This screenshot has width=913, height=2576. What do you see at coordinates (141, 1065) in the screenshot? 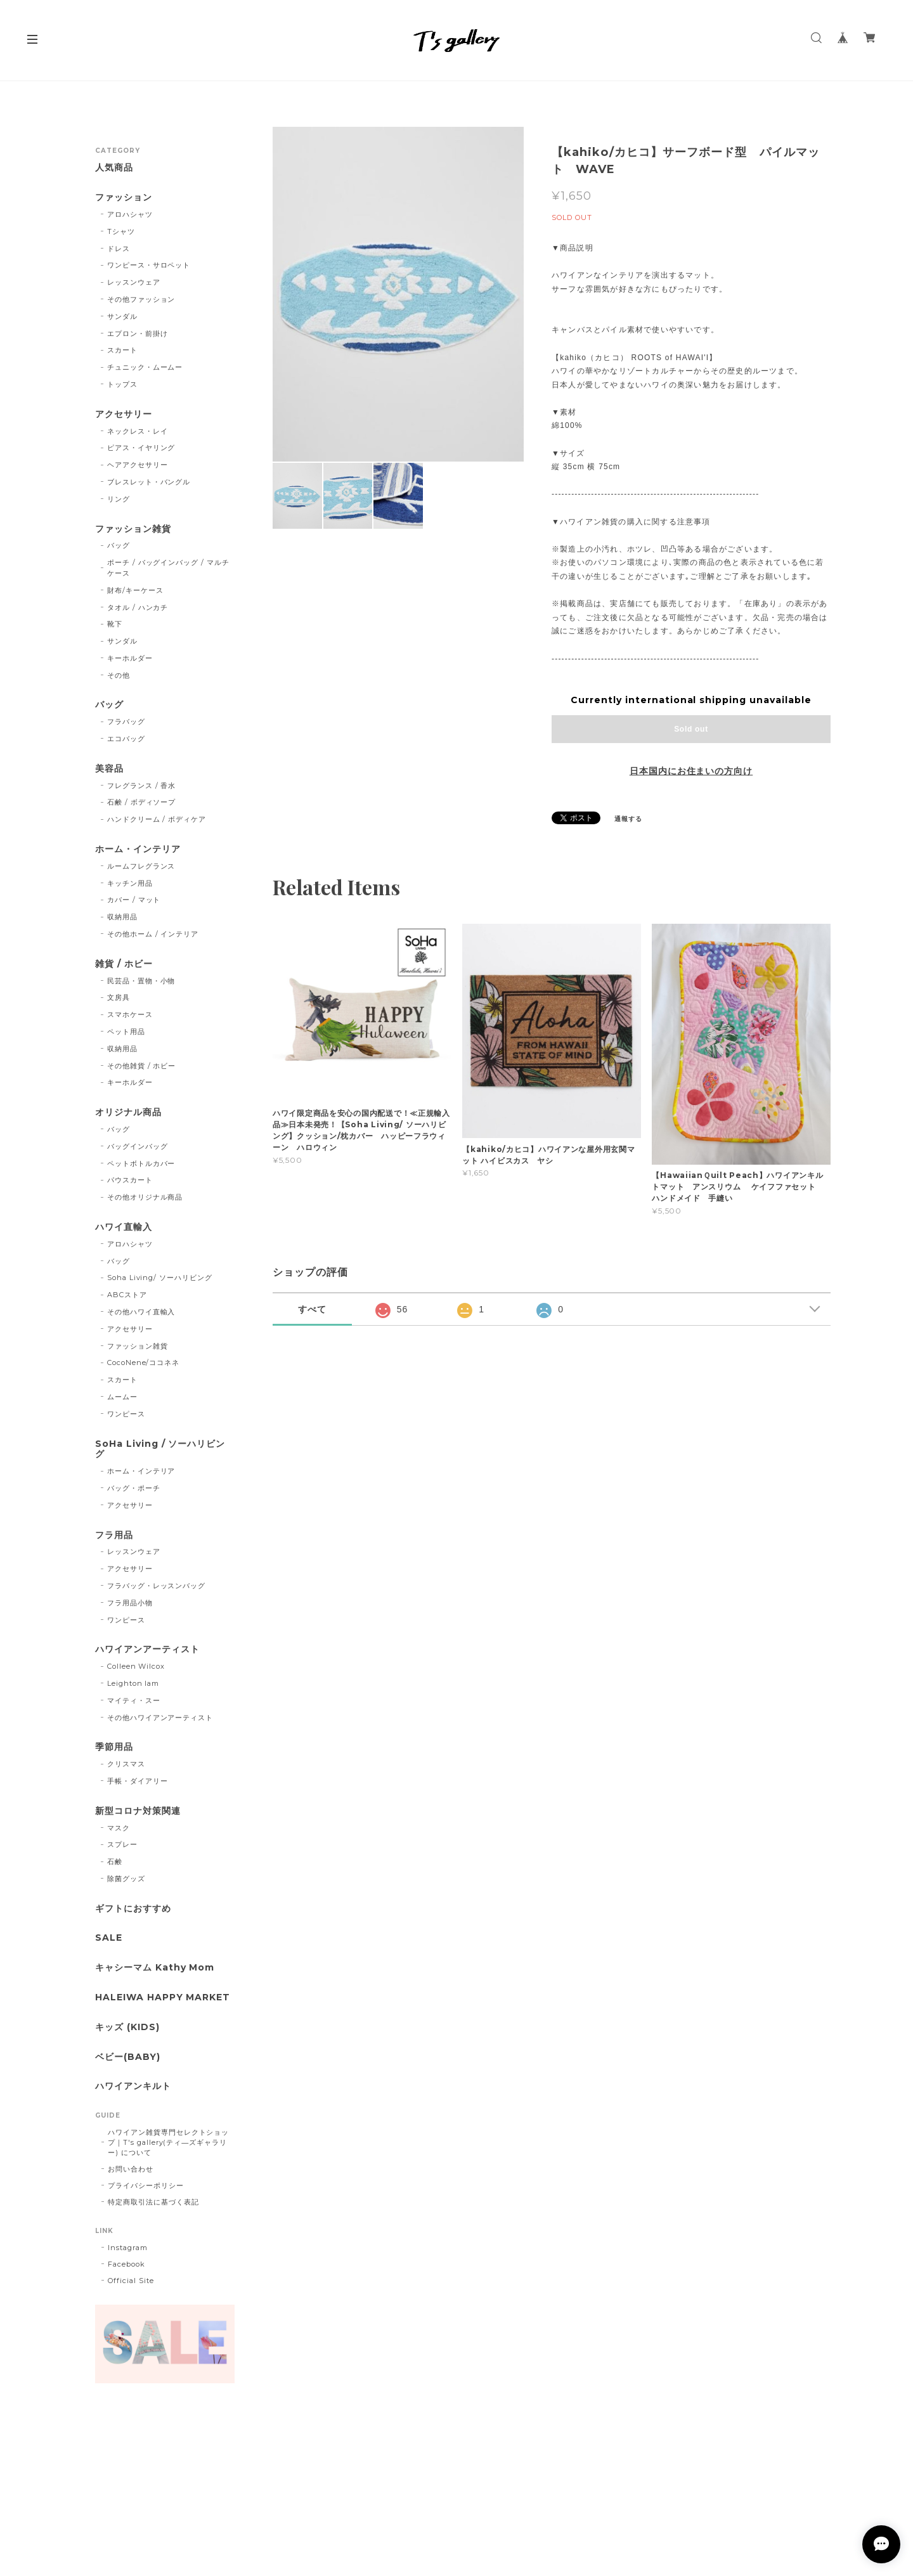
I see `その他雑貨 / ホビー` at bounding box center [141, 1065].